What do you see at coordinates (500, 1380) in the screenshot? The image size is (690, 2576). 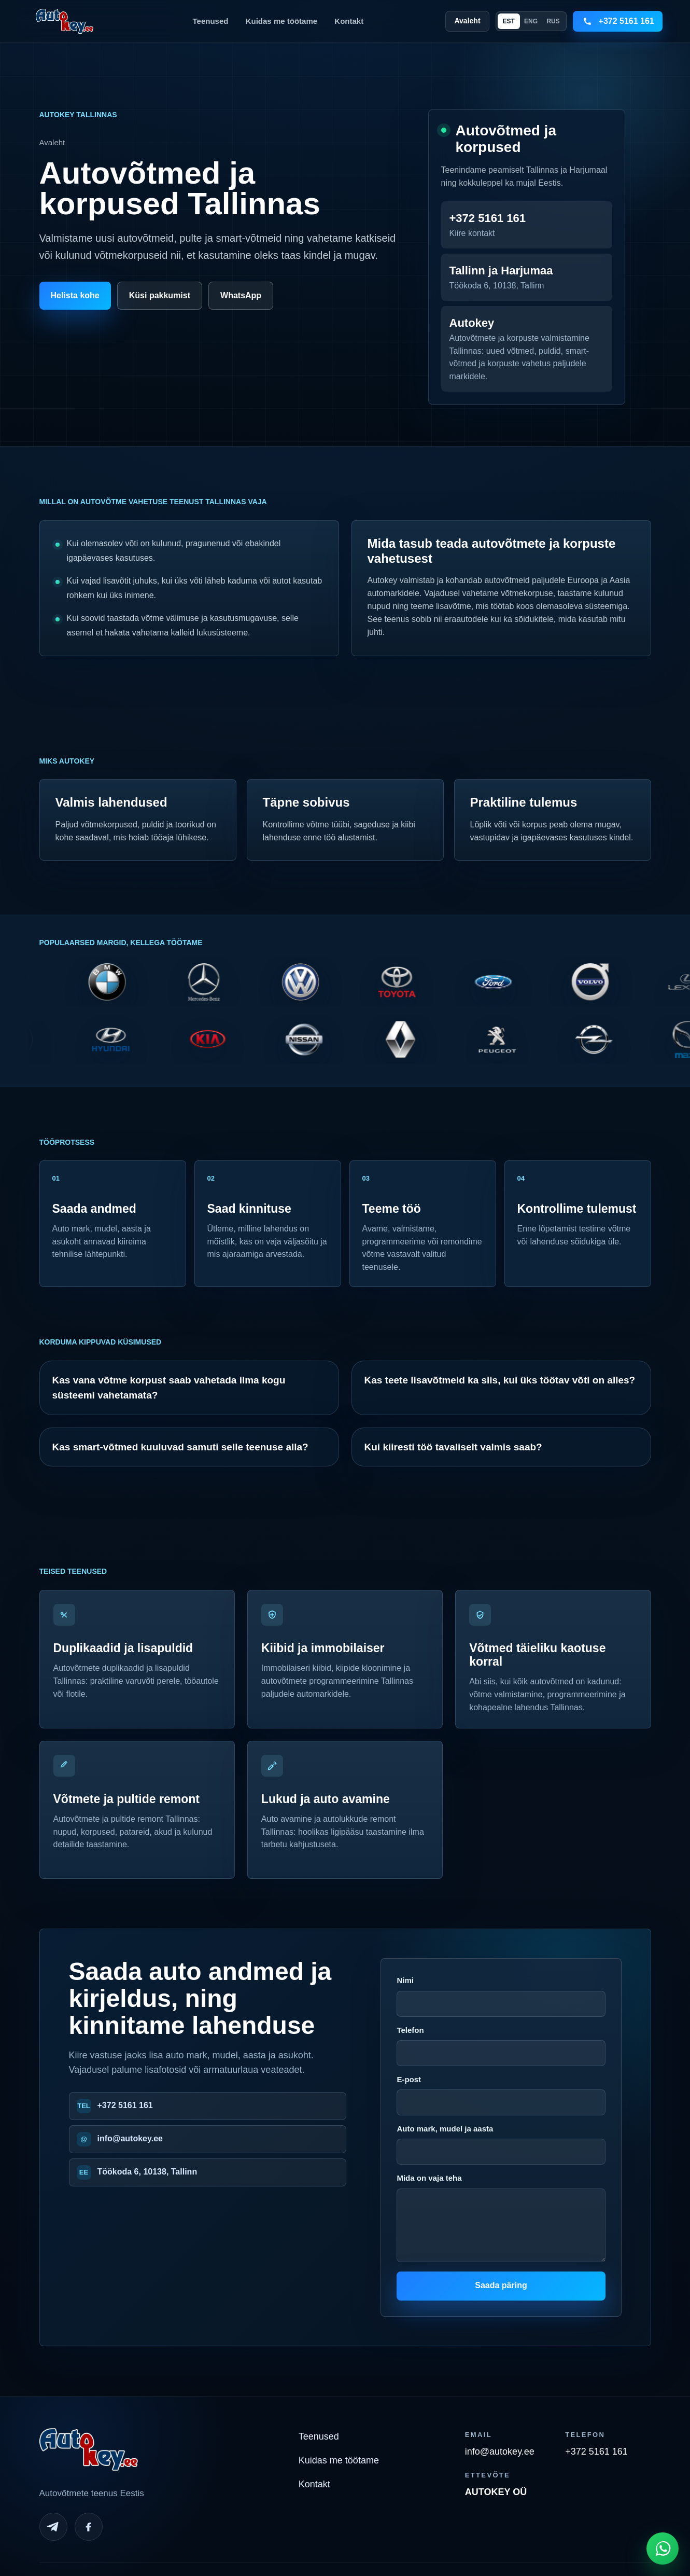 I see `Kas teete lisavõtmeid ka siis, kui üks töötav võti on alles?` at bounding box center [500, 1380].